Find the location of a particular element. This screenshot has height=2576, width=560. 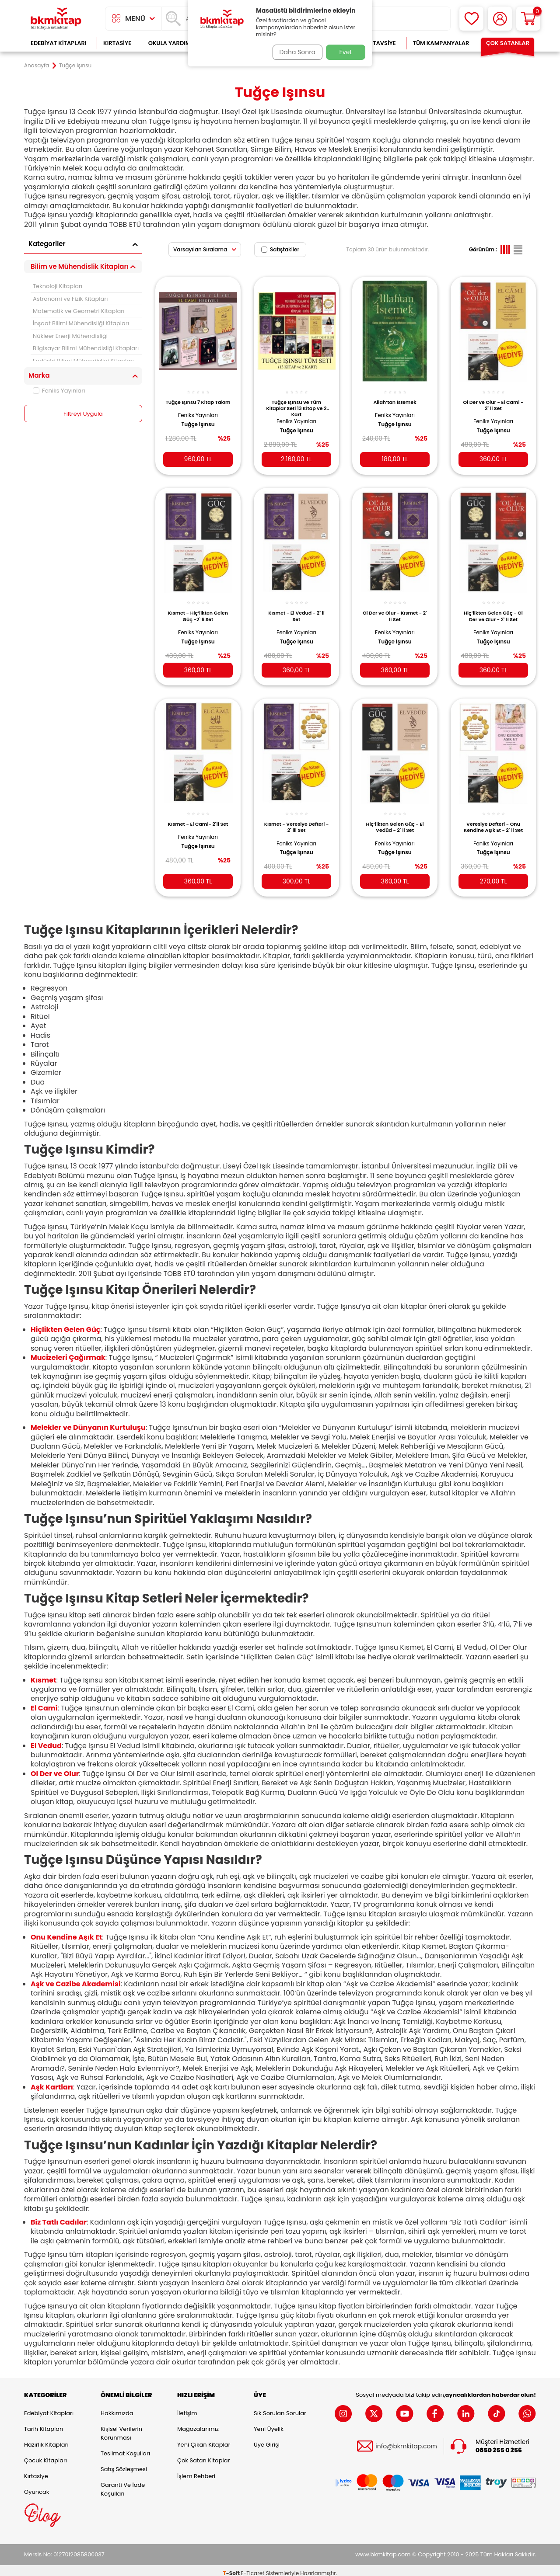

Hakkımızda is located at coordinates (117, 2408).